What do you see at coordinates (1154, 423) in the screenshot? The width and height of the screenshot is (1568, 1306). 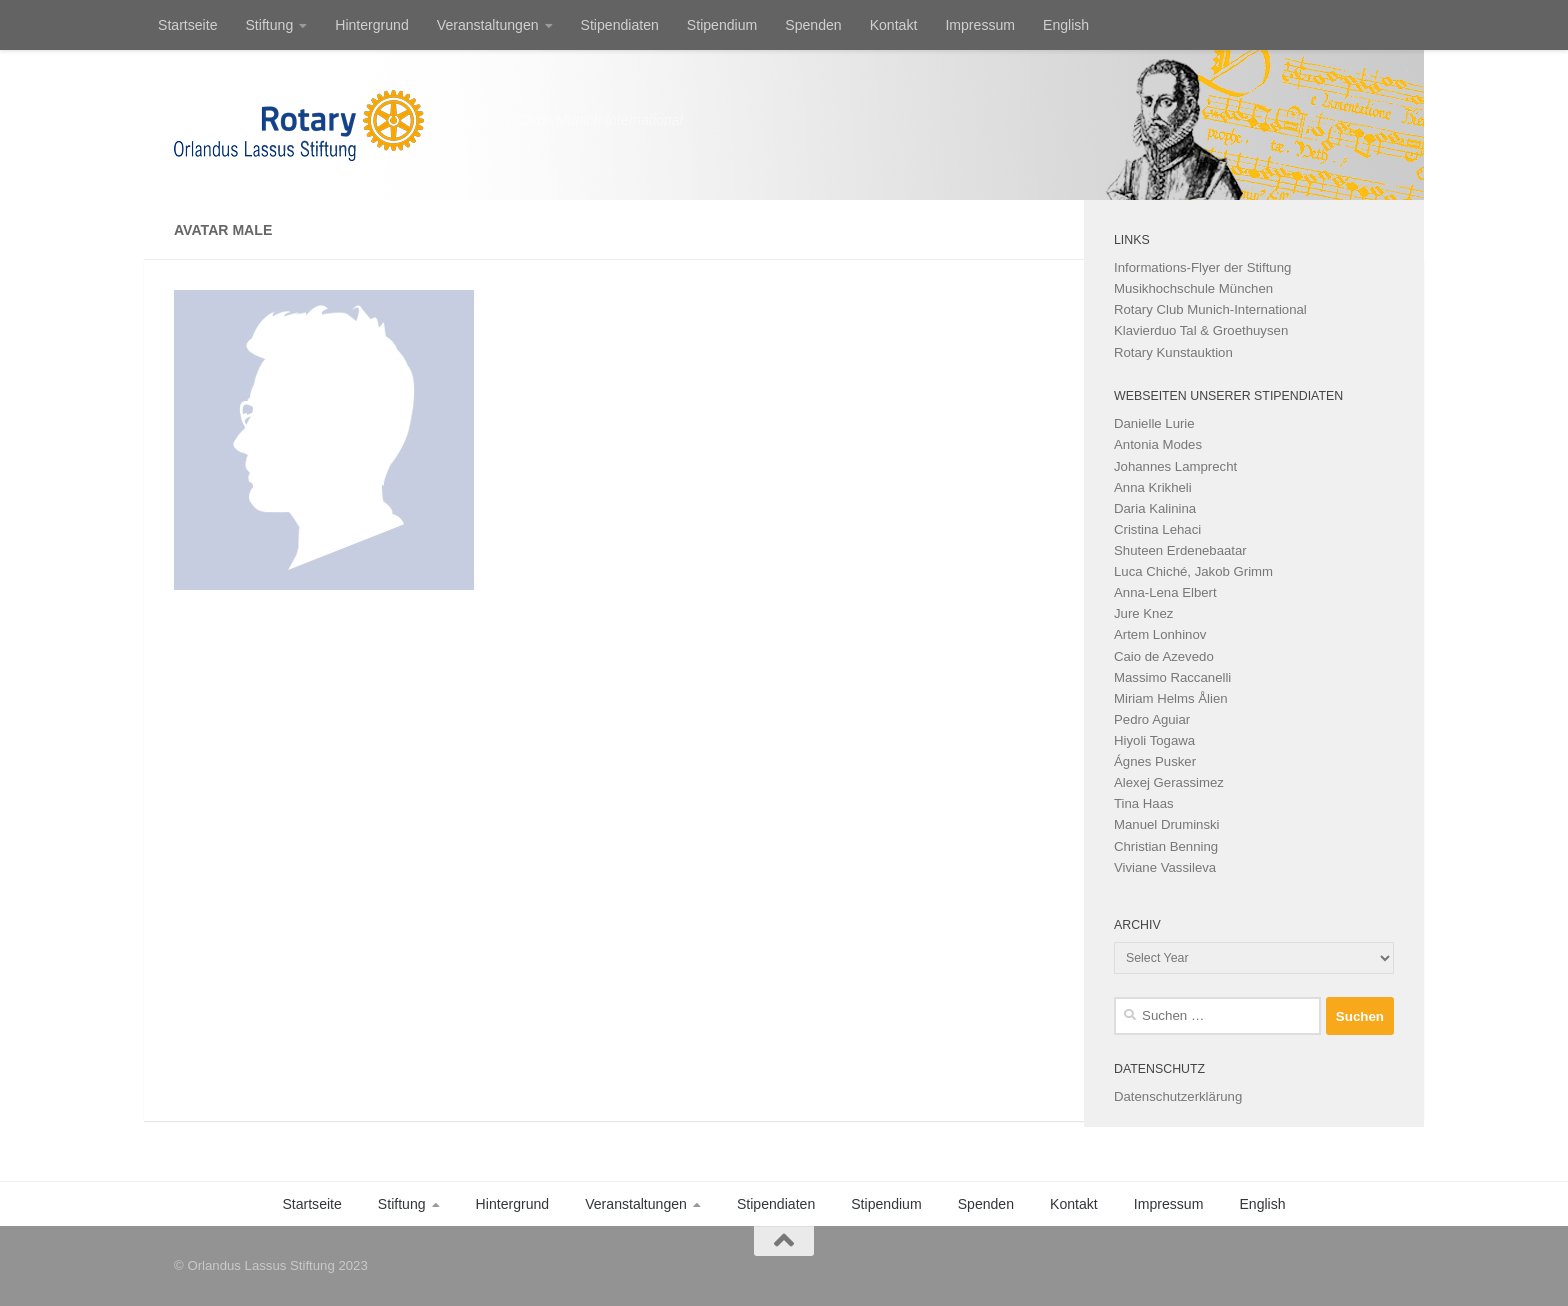 I see `Danielle Lurie` at bounding box center [1154, 423].